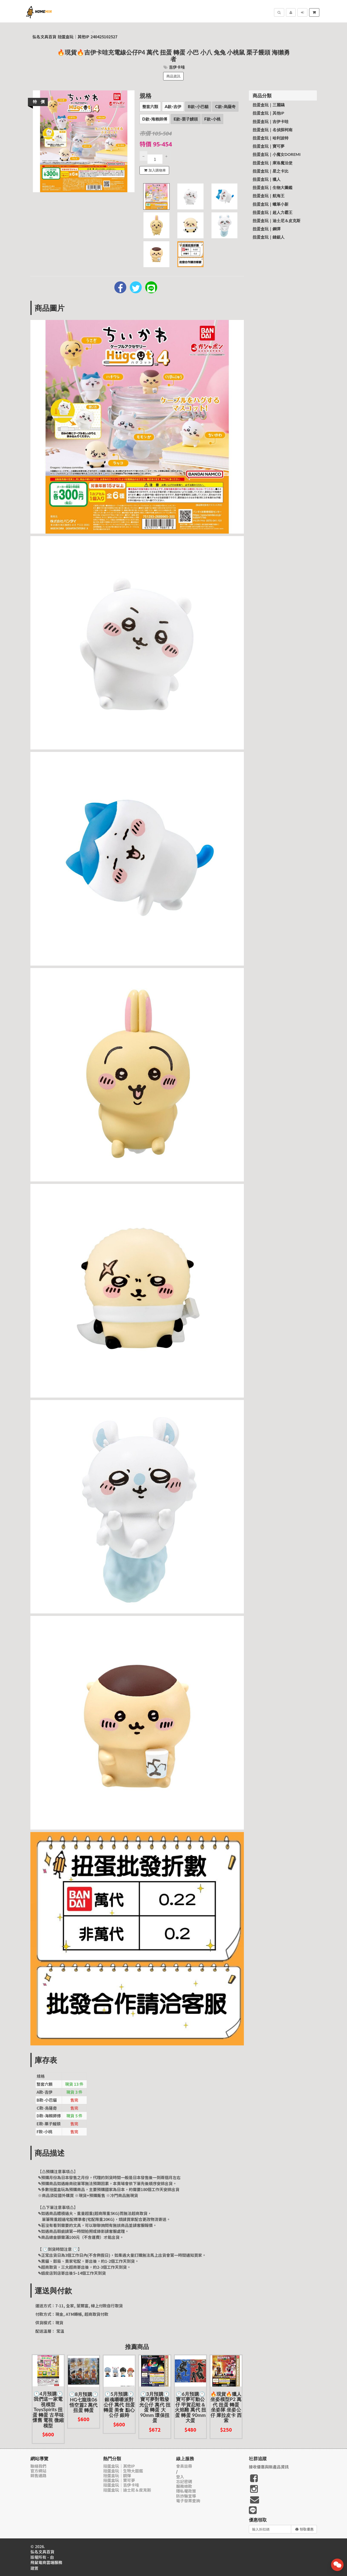 The image size is (347, 2576). Describe the element at coordinates (38, 2475) in the screenshot. I see `銷售通路` at that location.